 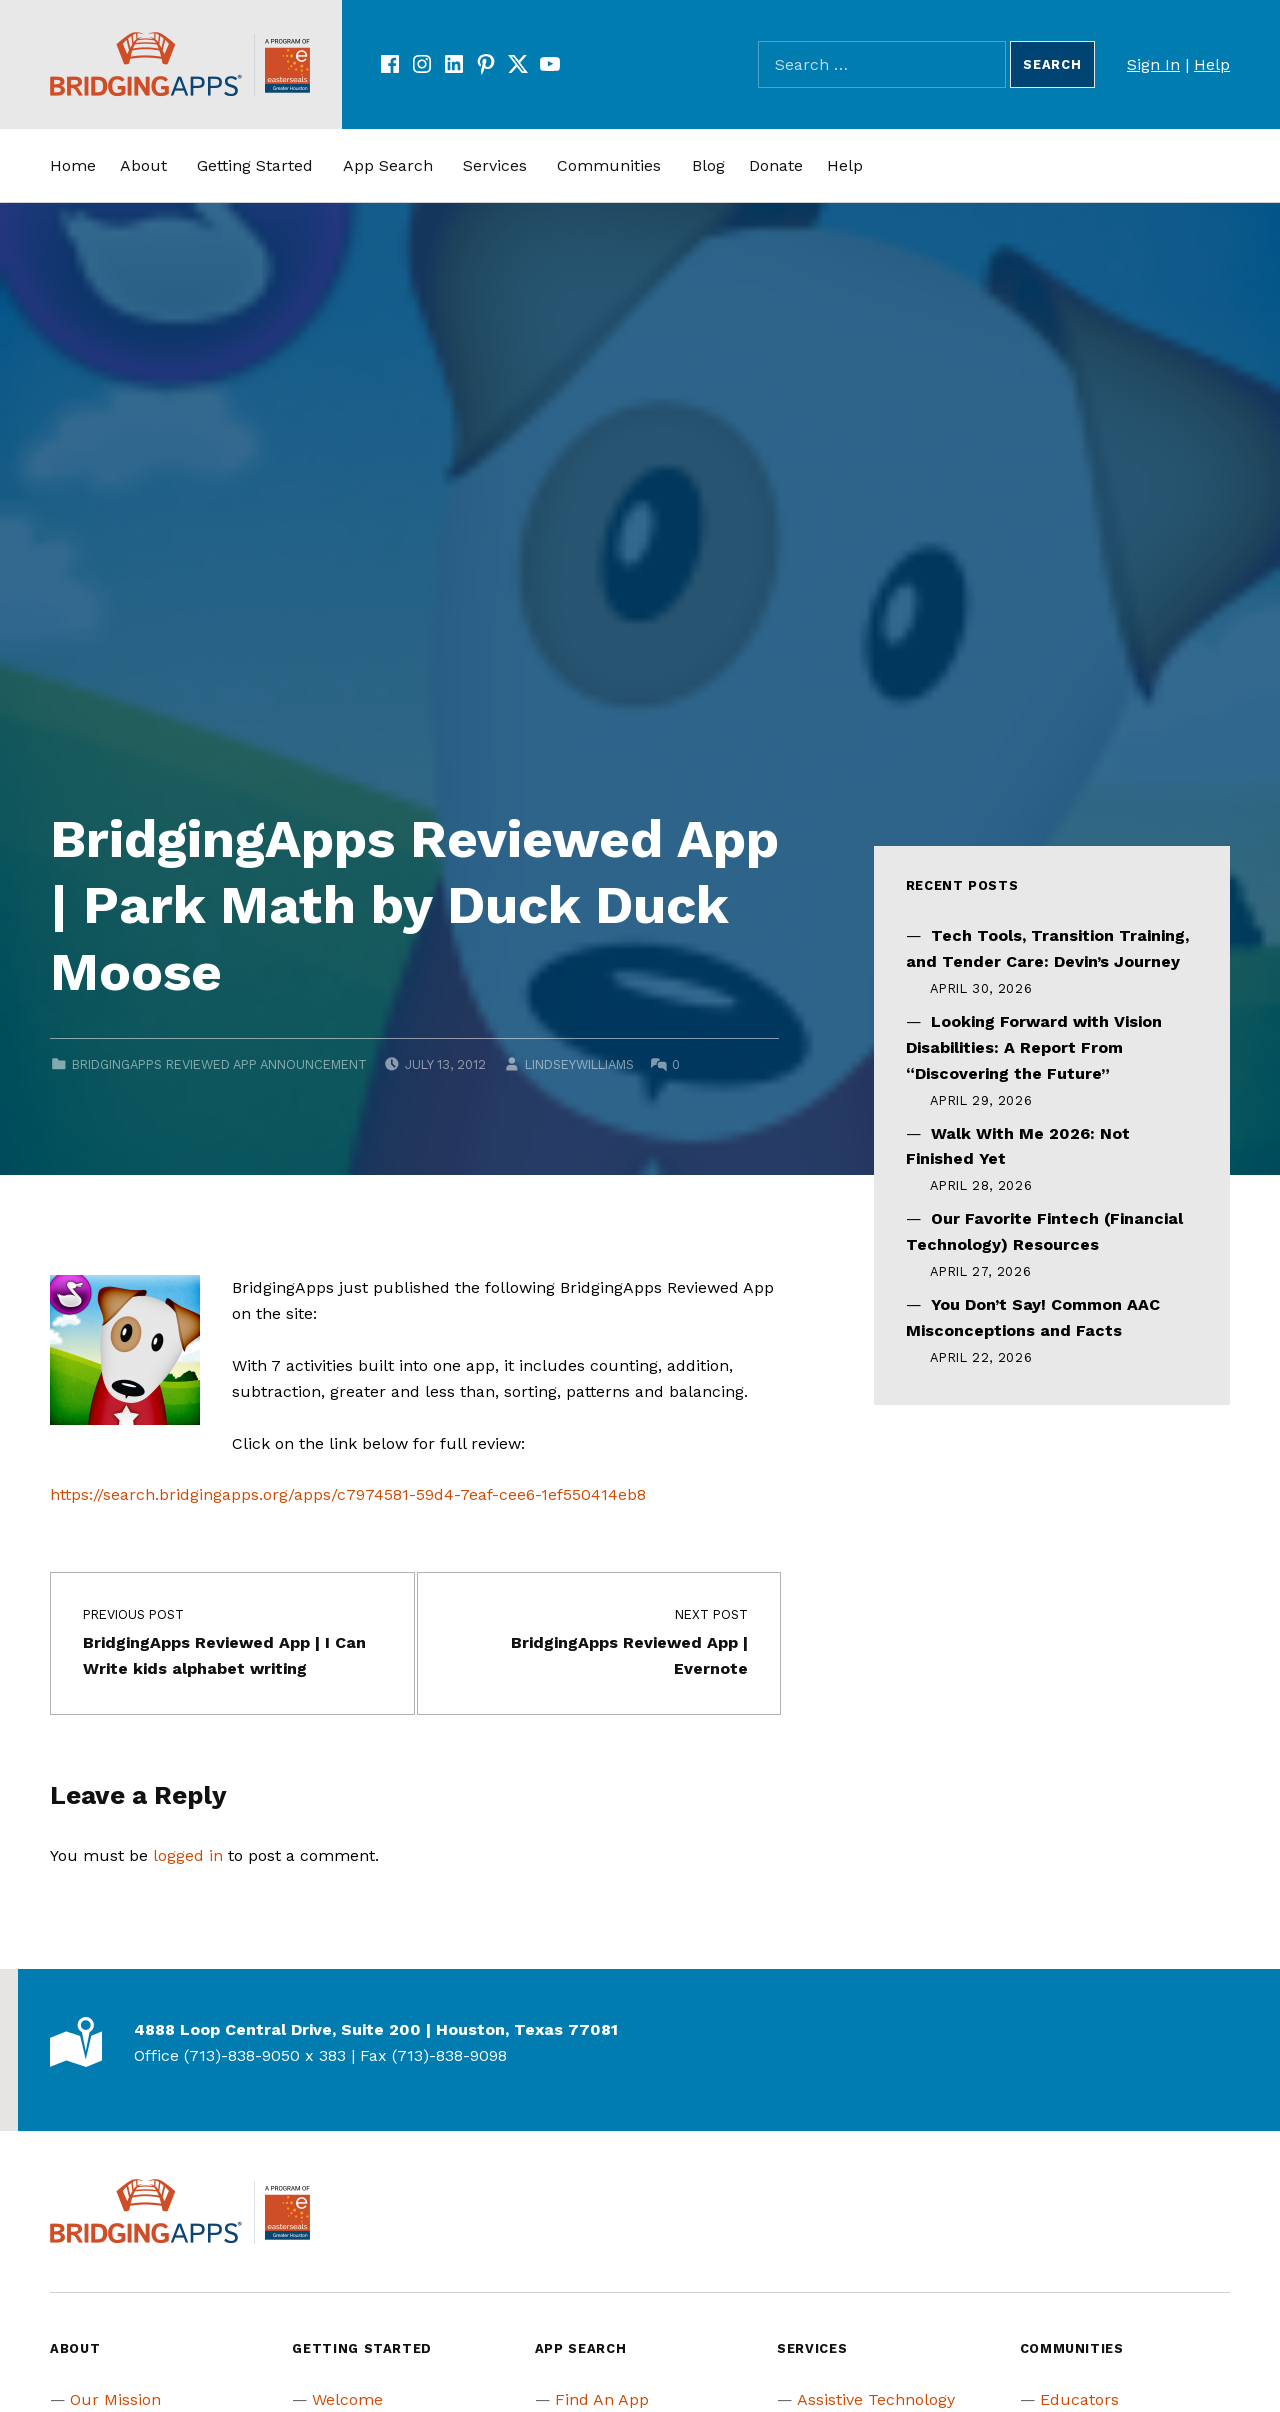 I want to click on Help, so click(x=1212, y=64).